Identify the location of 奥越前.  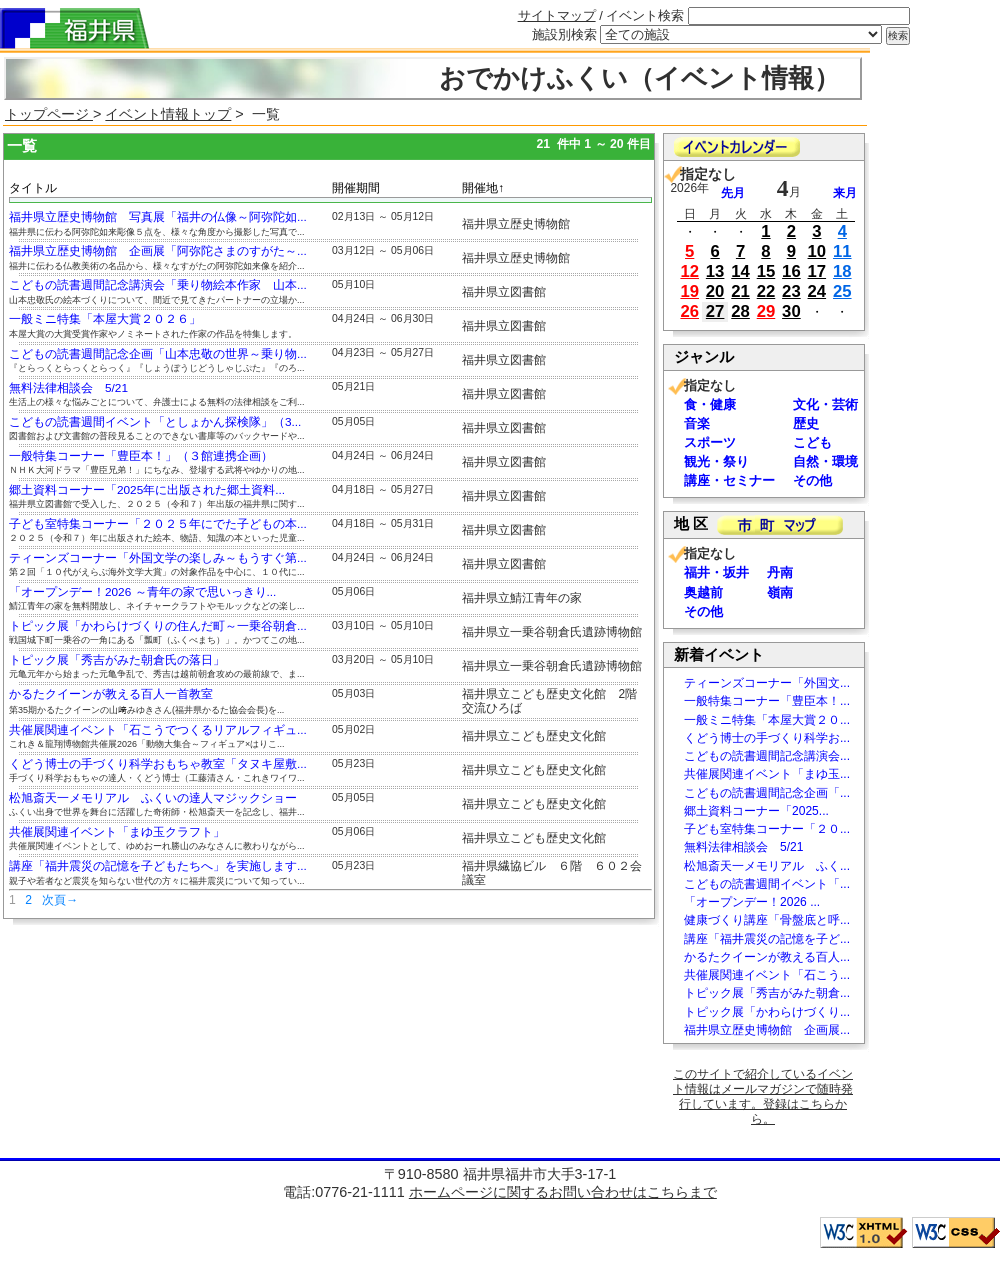
(703, 592).